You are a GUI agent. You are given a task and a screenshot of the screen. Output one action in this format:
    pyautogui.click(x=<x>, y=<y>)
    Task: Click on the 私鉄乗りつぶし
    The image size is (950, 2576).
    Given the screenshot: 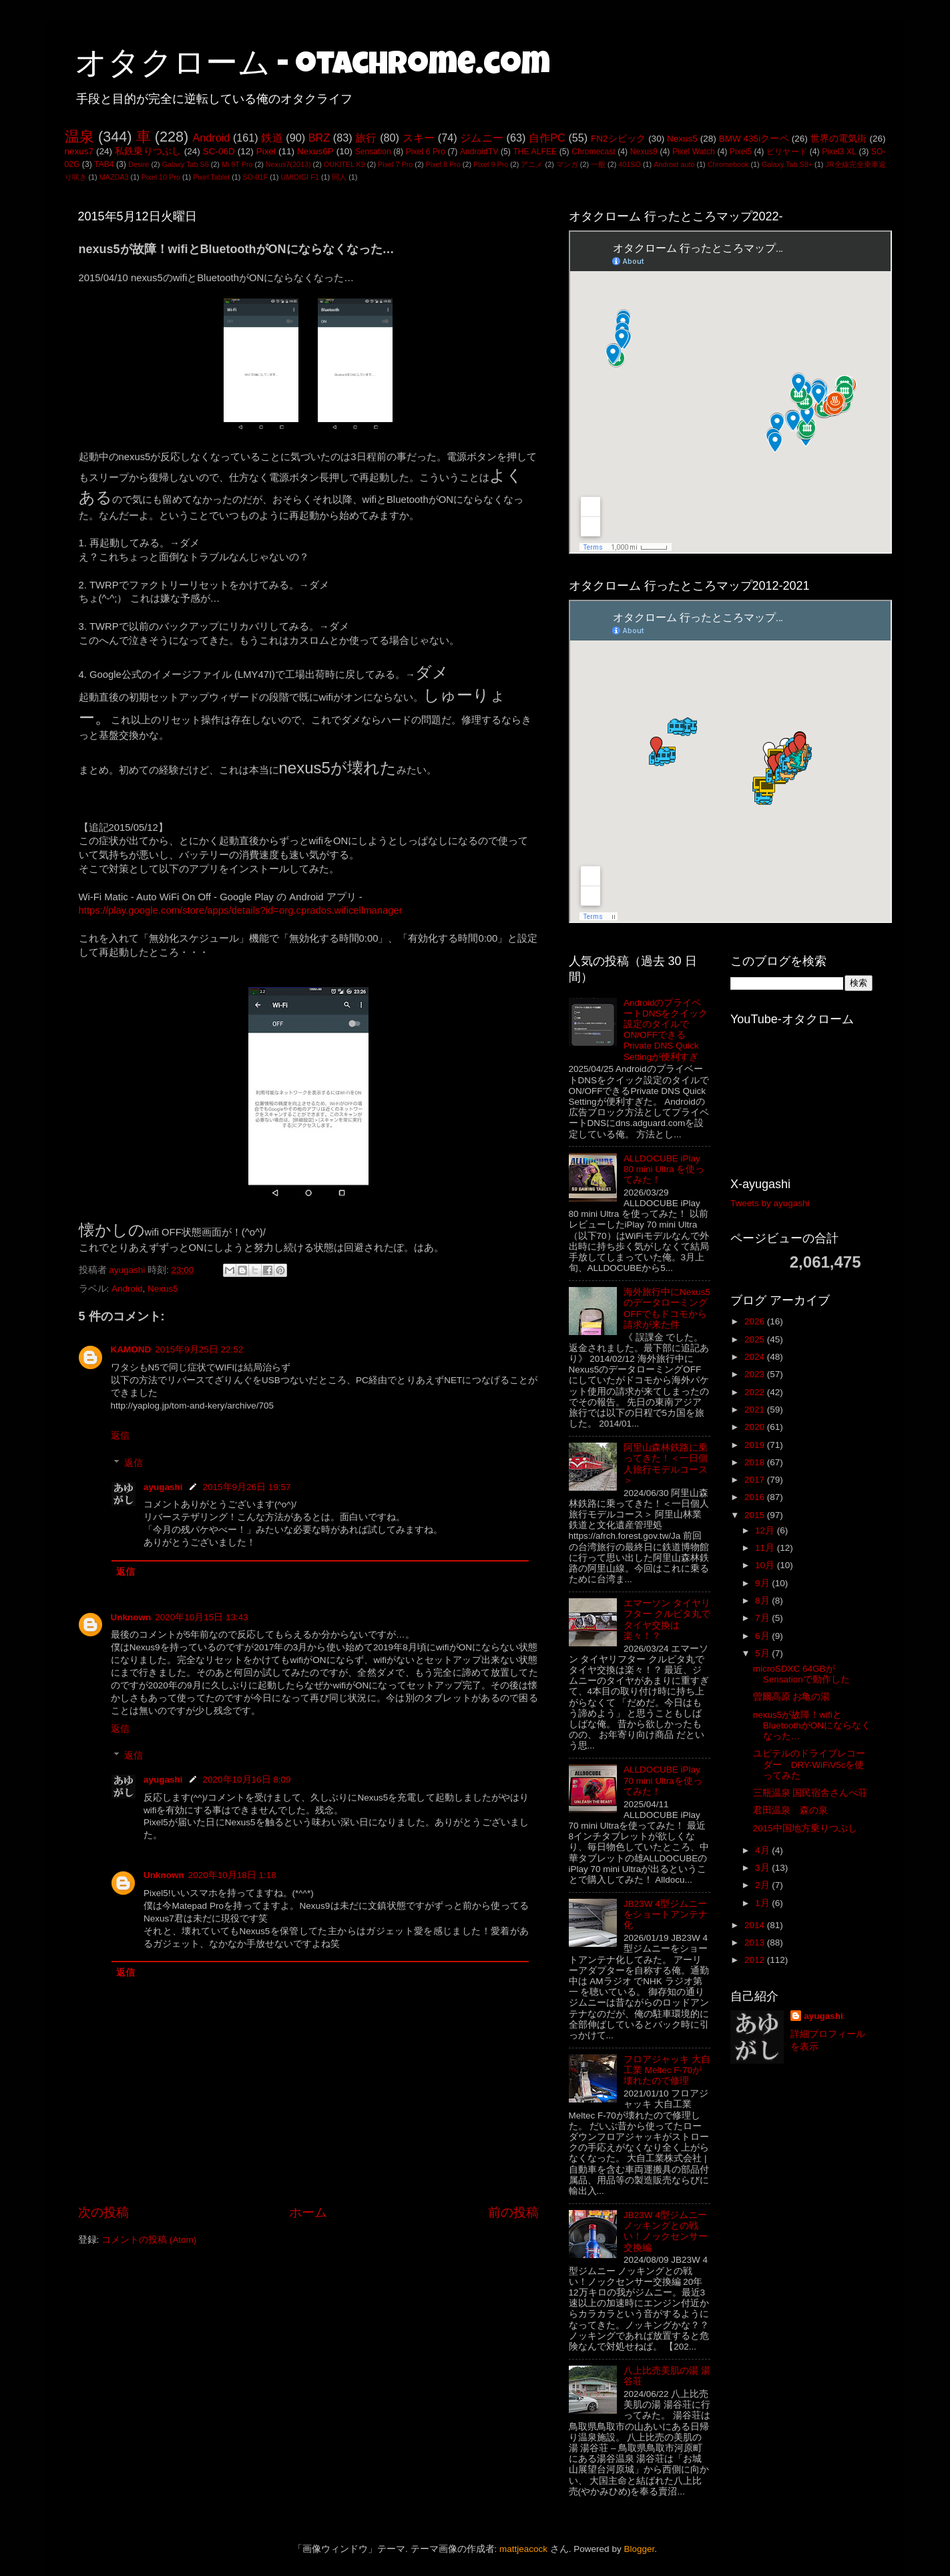 What is the action you would take?
    pyautogui.click(x=148, y=151)
    